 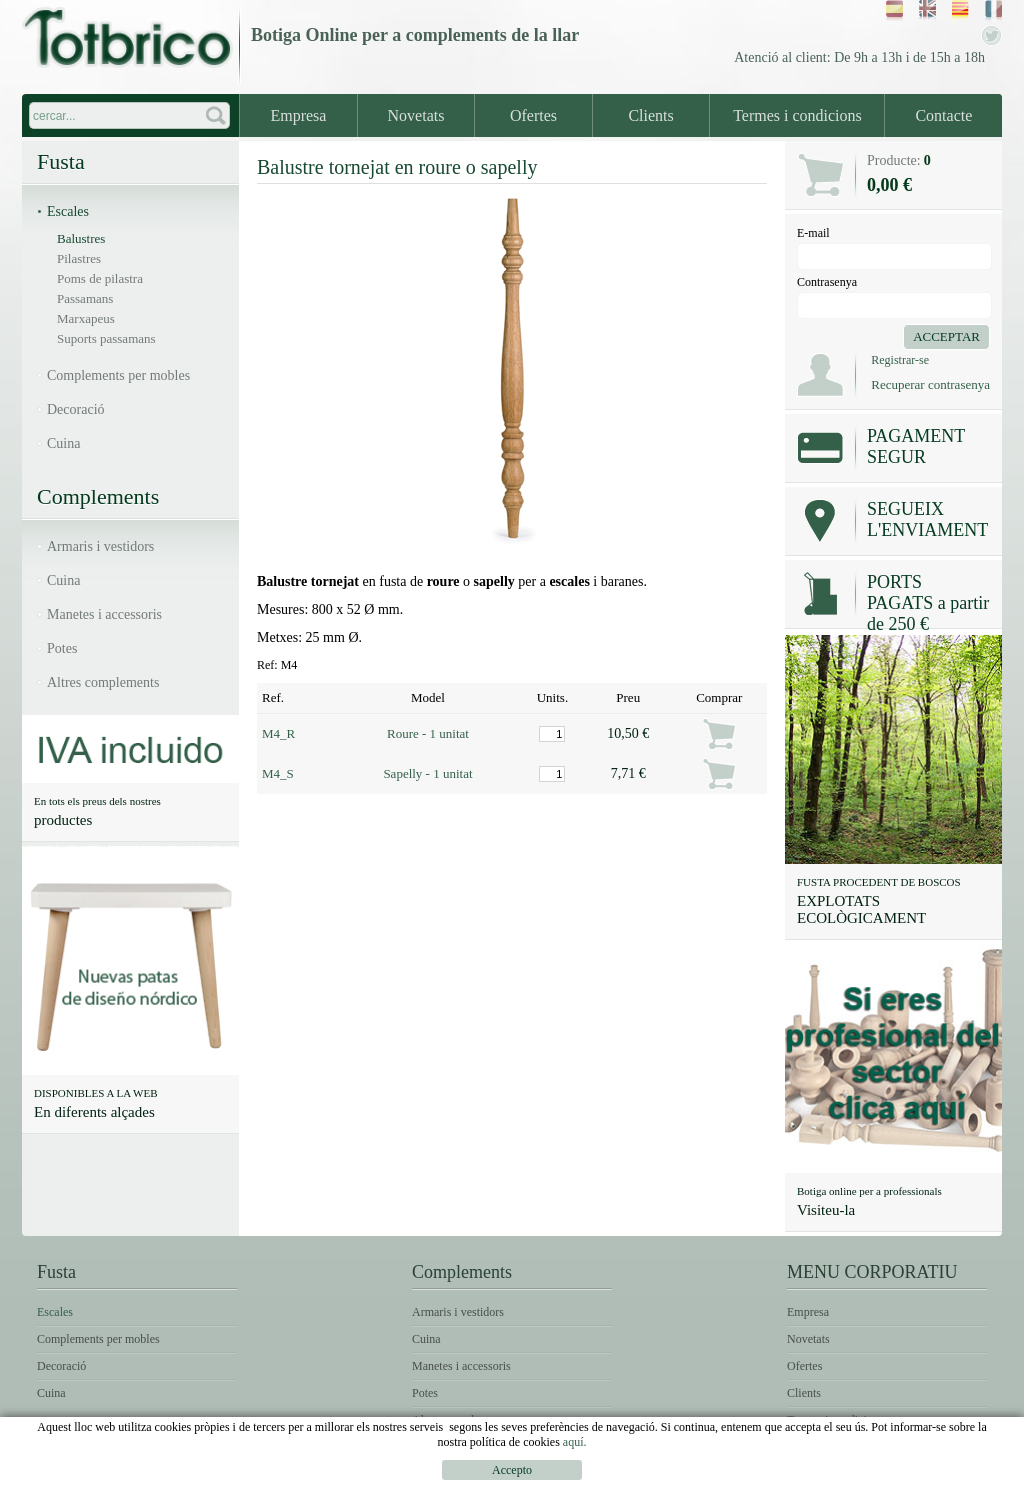 I want to click on Altres complements, so click(x=103, y=682).